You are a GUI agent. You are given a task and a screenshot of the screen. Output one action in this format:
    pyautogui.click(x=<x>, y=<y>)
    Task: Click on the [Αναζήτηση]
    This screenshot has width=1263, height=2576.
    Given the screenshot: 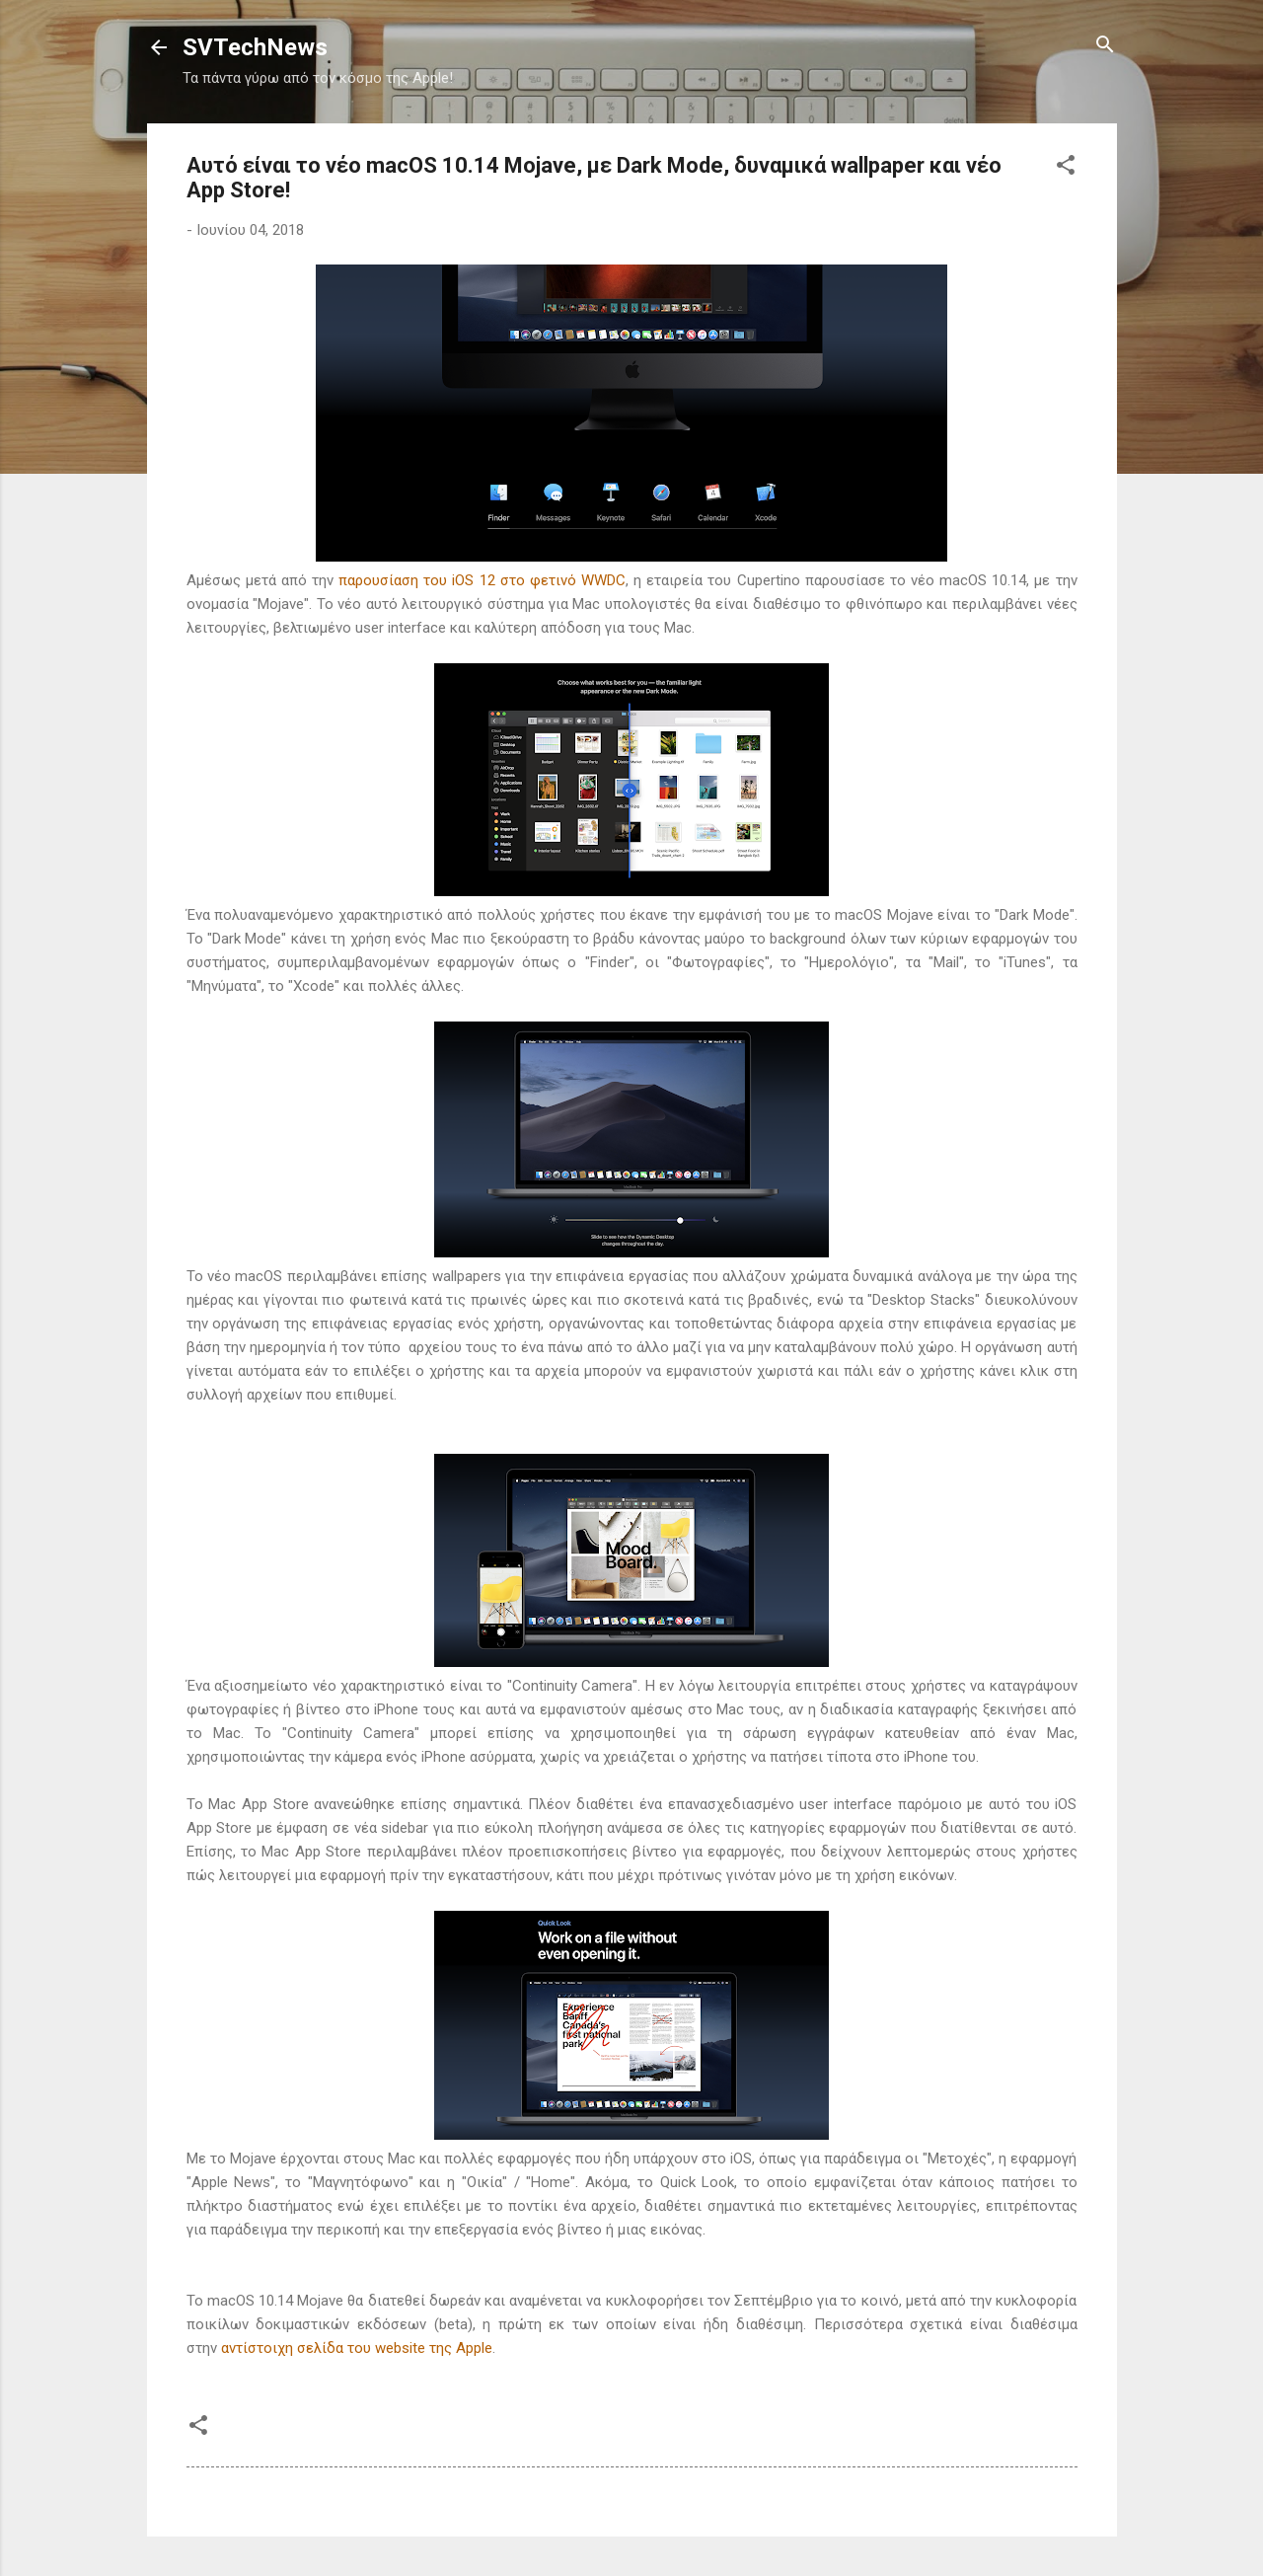 What is the action you would take?
    pyautogui.click(x=1105, y=46)
    